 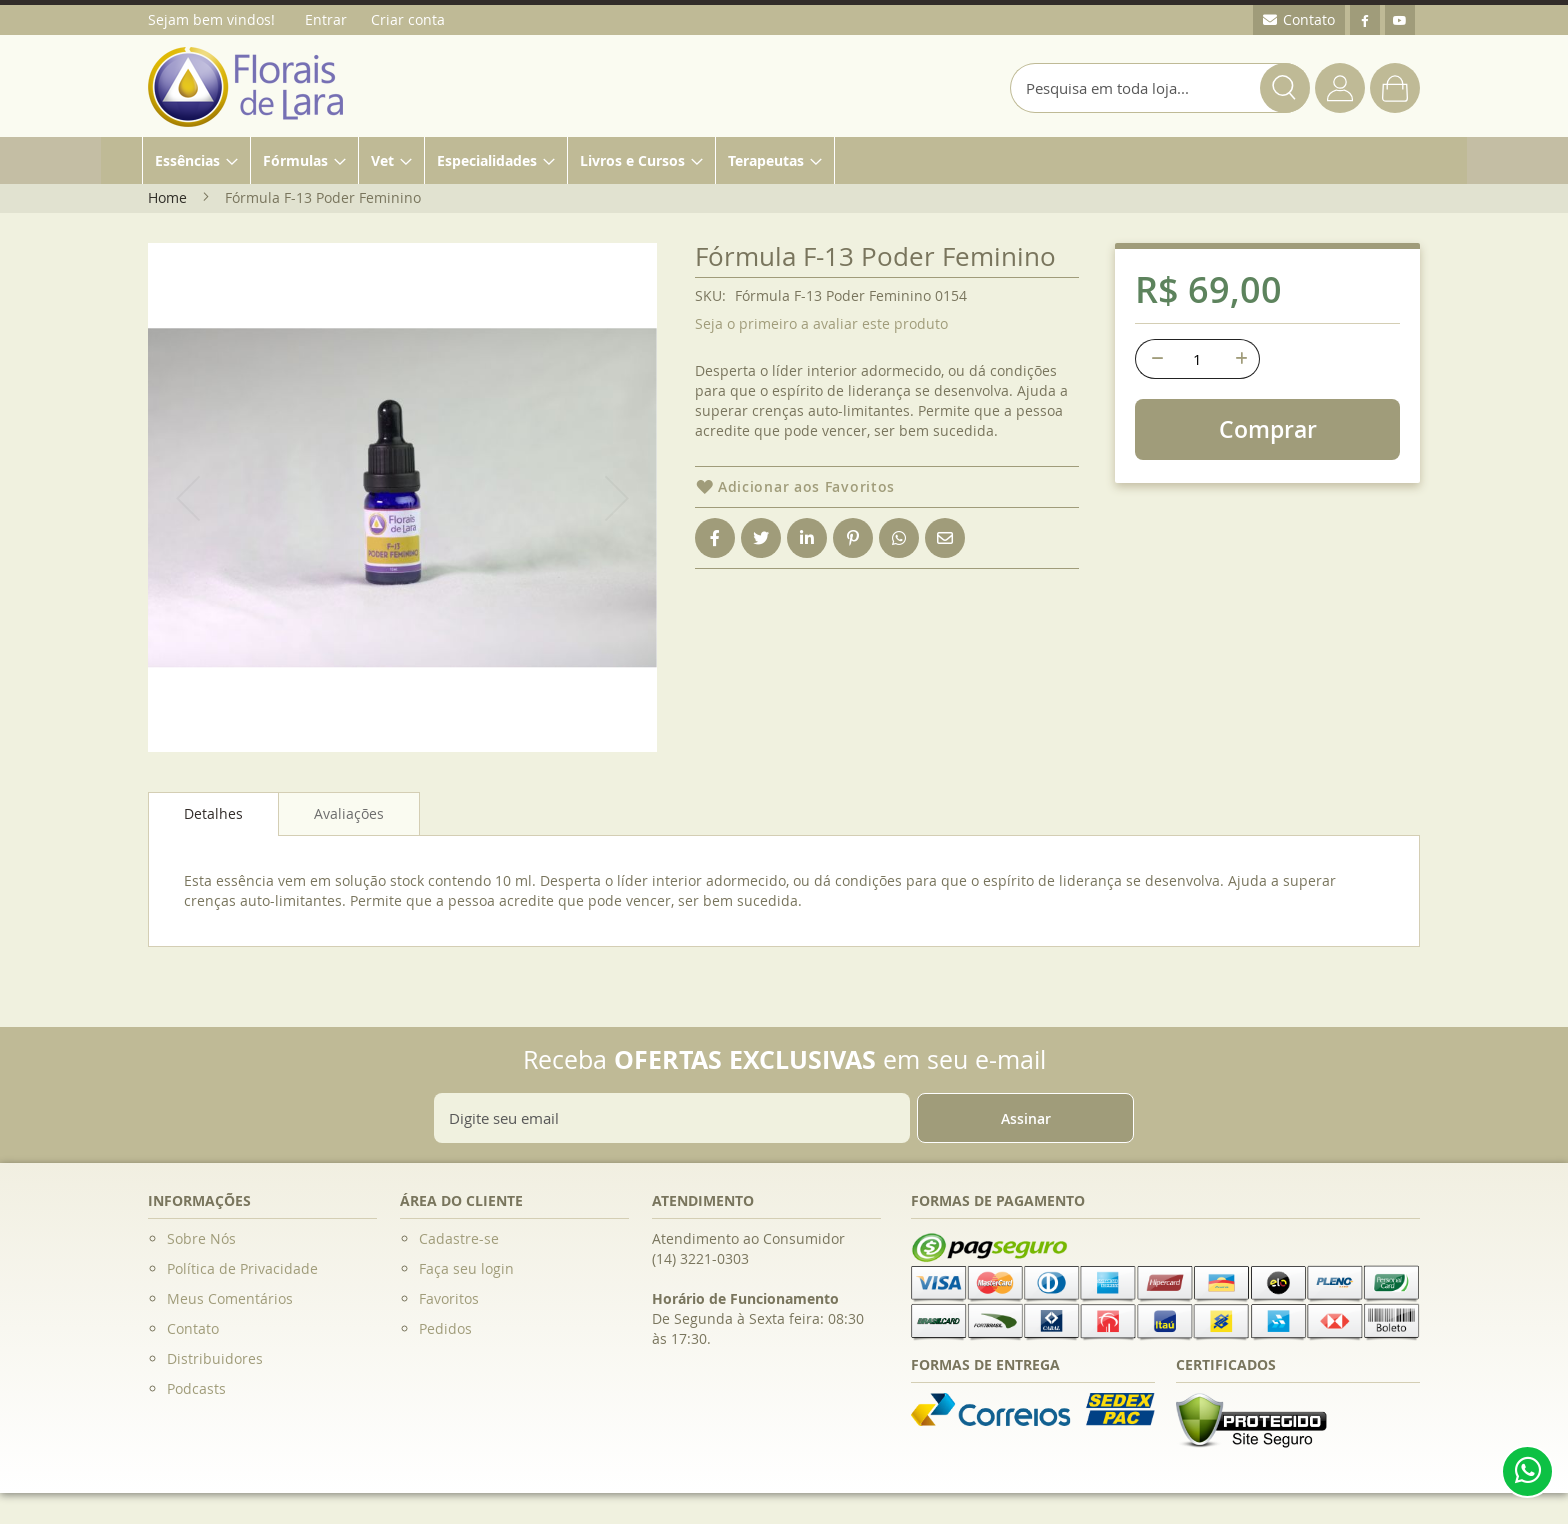 What do you see at coordinates (193, 1328) in the screenshot?
I see `Contato` at bounding box center [193, 1328].